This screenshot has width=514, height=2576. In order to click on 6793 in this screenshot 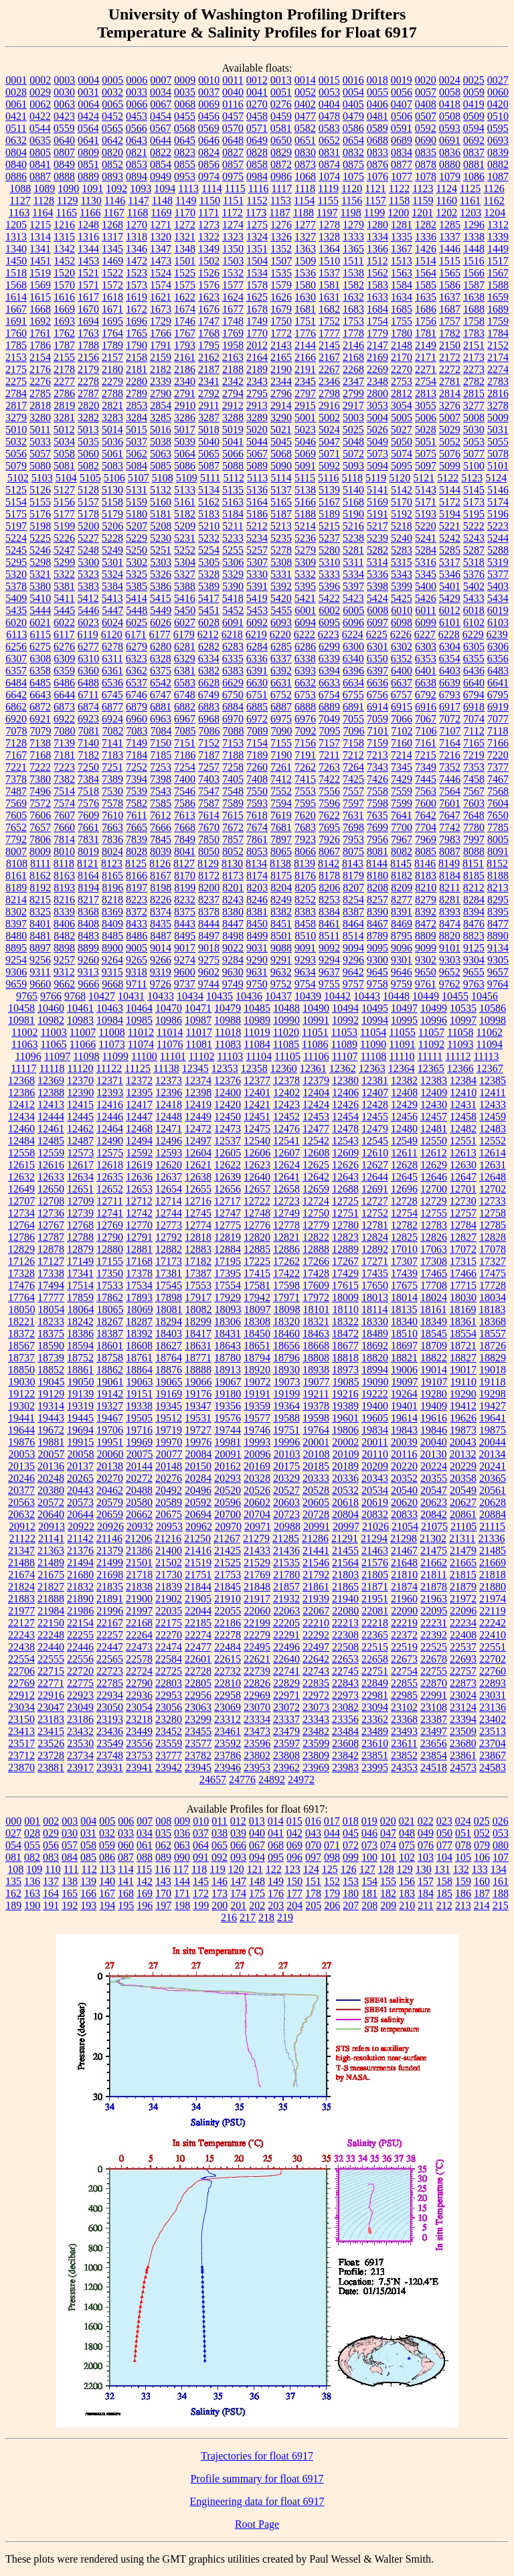, I will do `click(449, 694)`.